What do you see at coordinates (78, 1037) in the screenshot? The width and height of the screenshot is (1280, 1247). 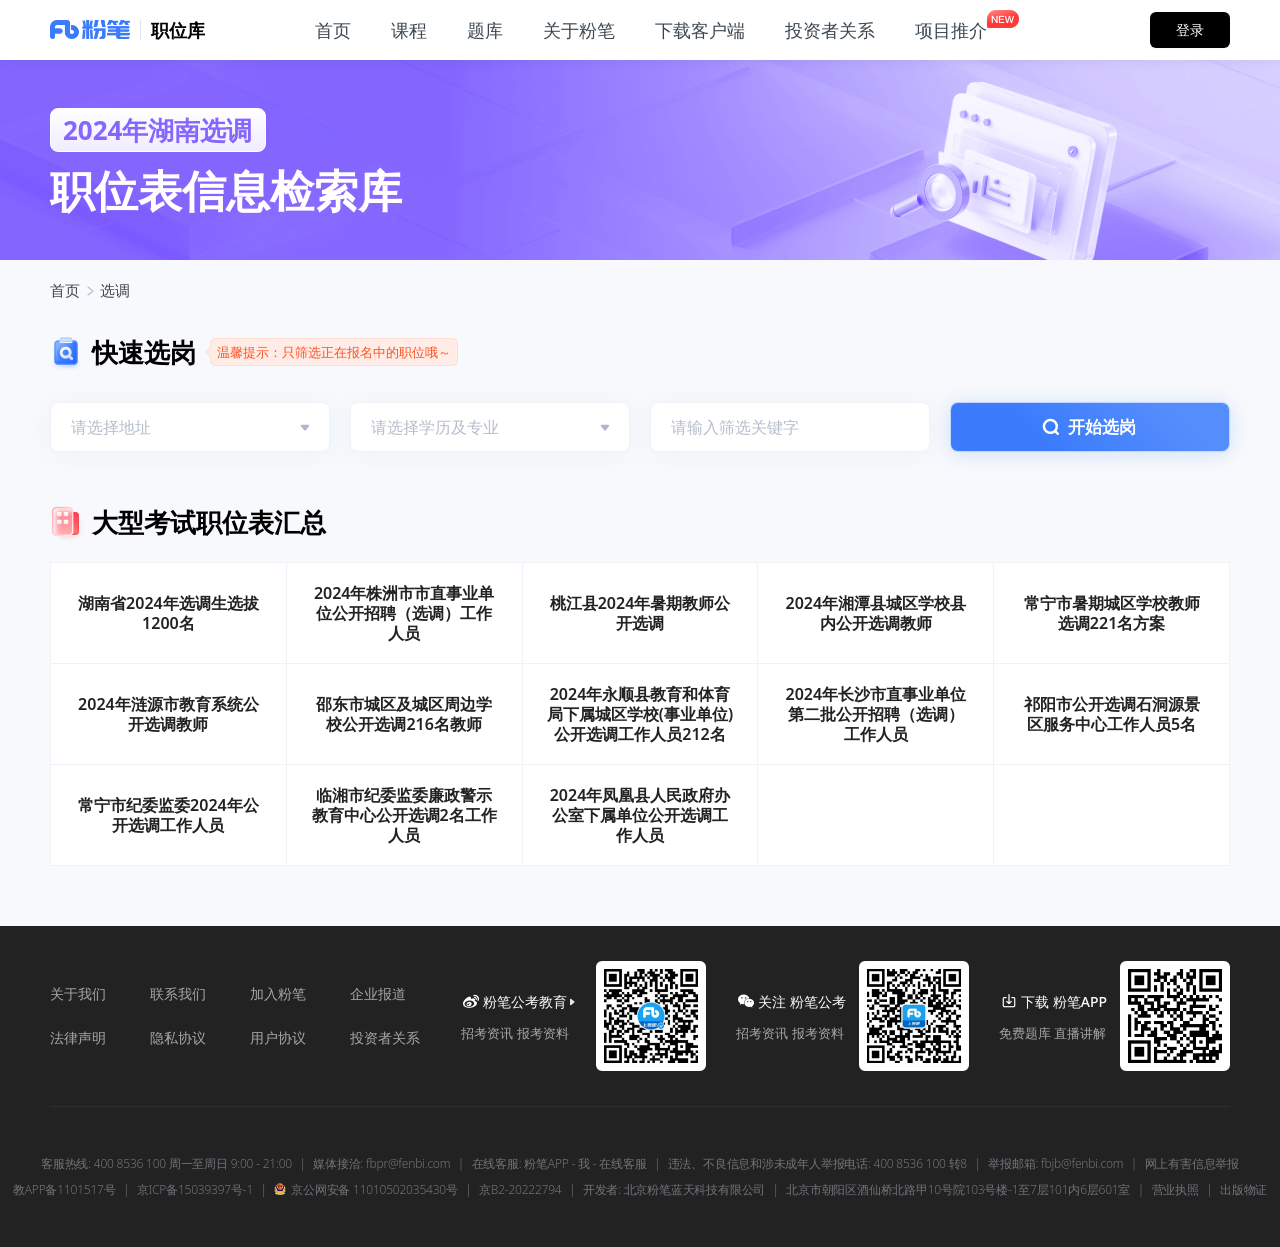 I see `法律声明` at bounding box center [78, 1037].